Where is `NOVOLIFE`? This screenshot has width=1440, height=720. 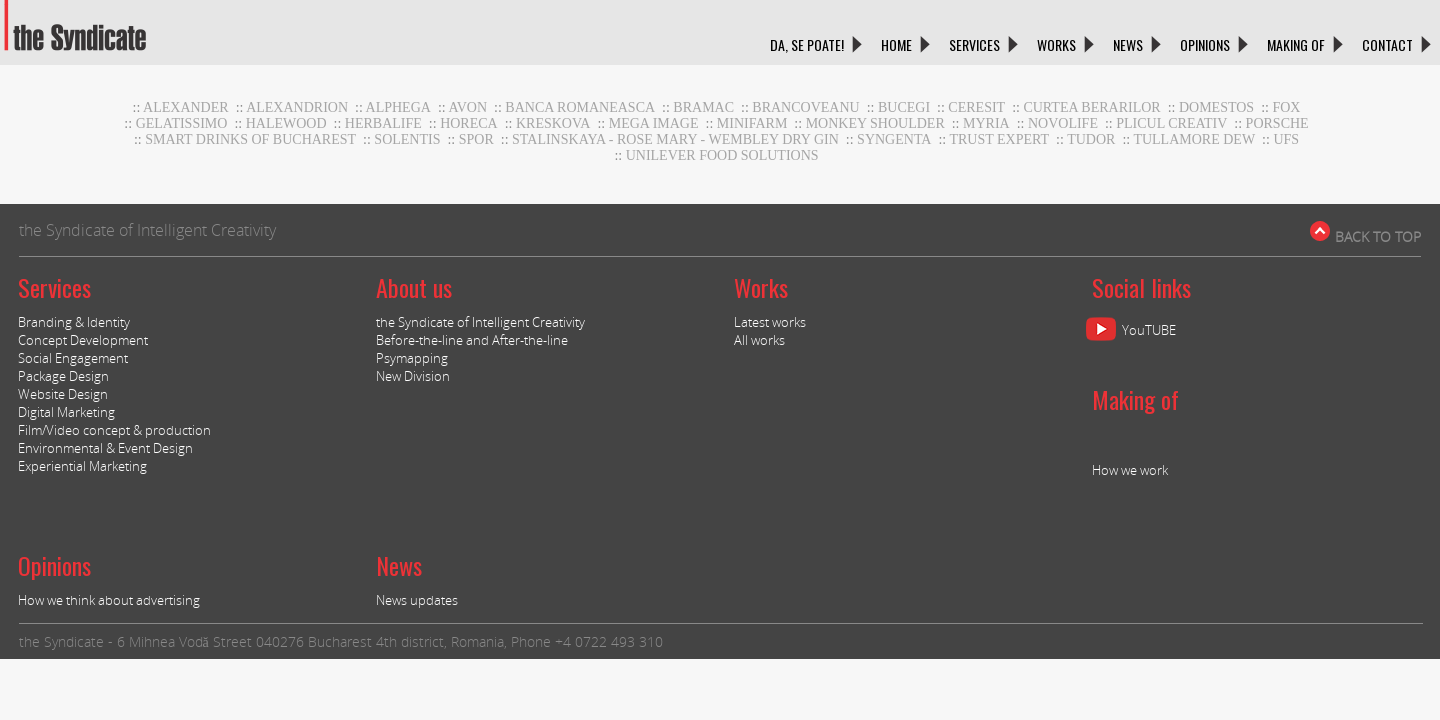 NOVOLIFE is located at coordinates (1063, 123).